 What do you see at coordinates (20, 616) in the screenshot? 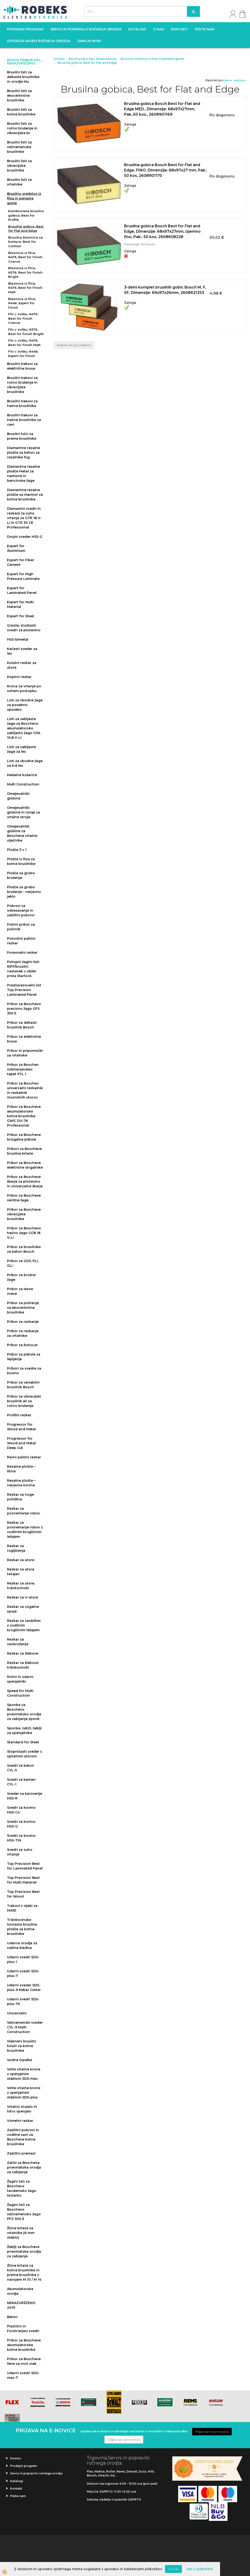
I see `Expert for Steel` at bounding box center [20, 616].